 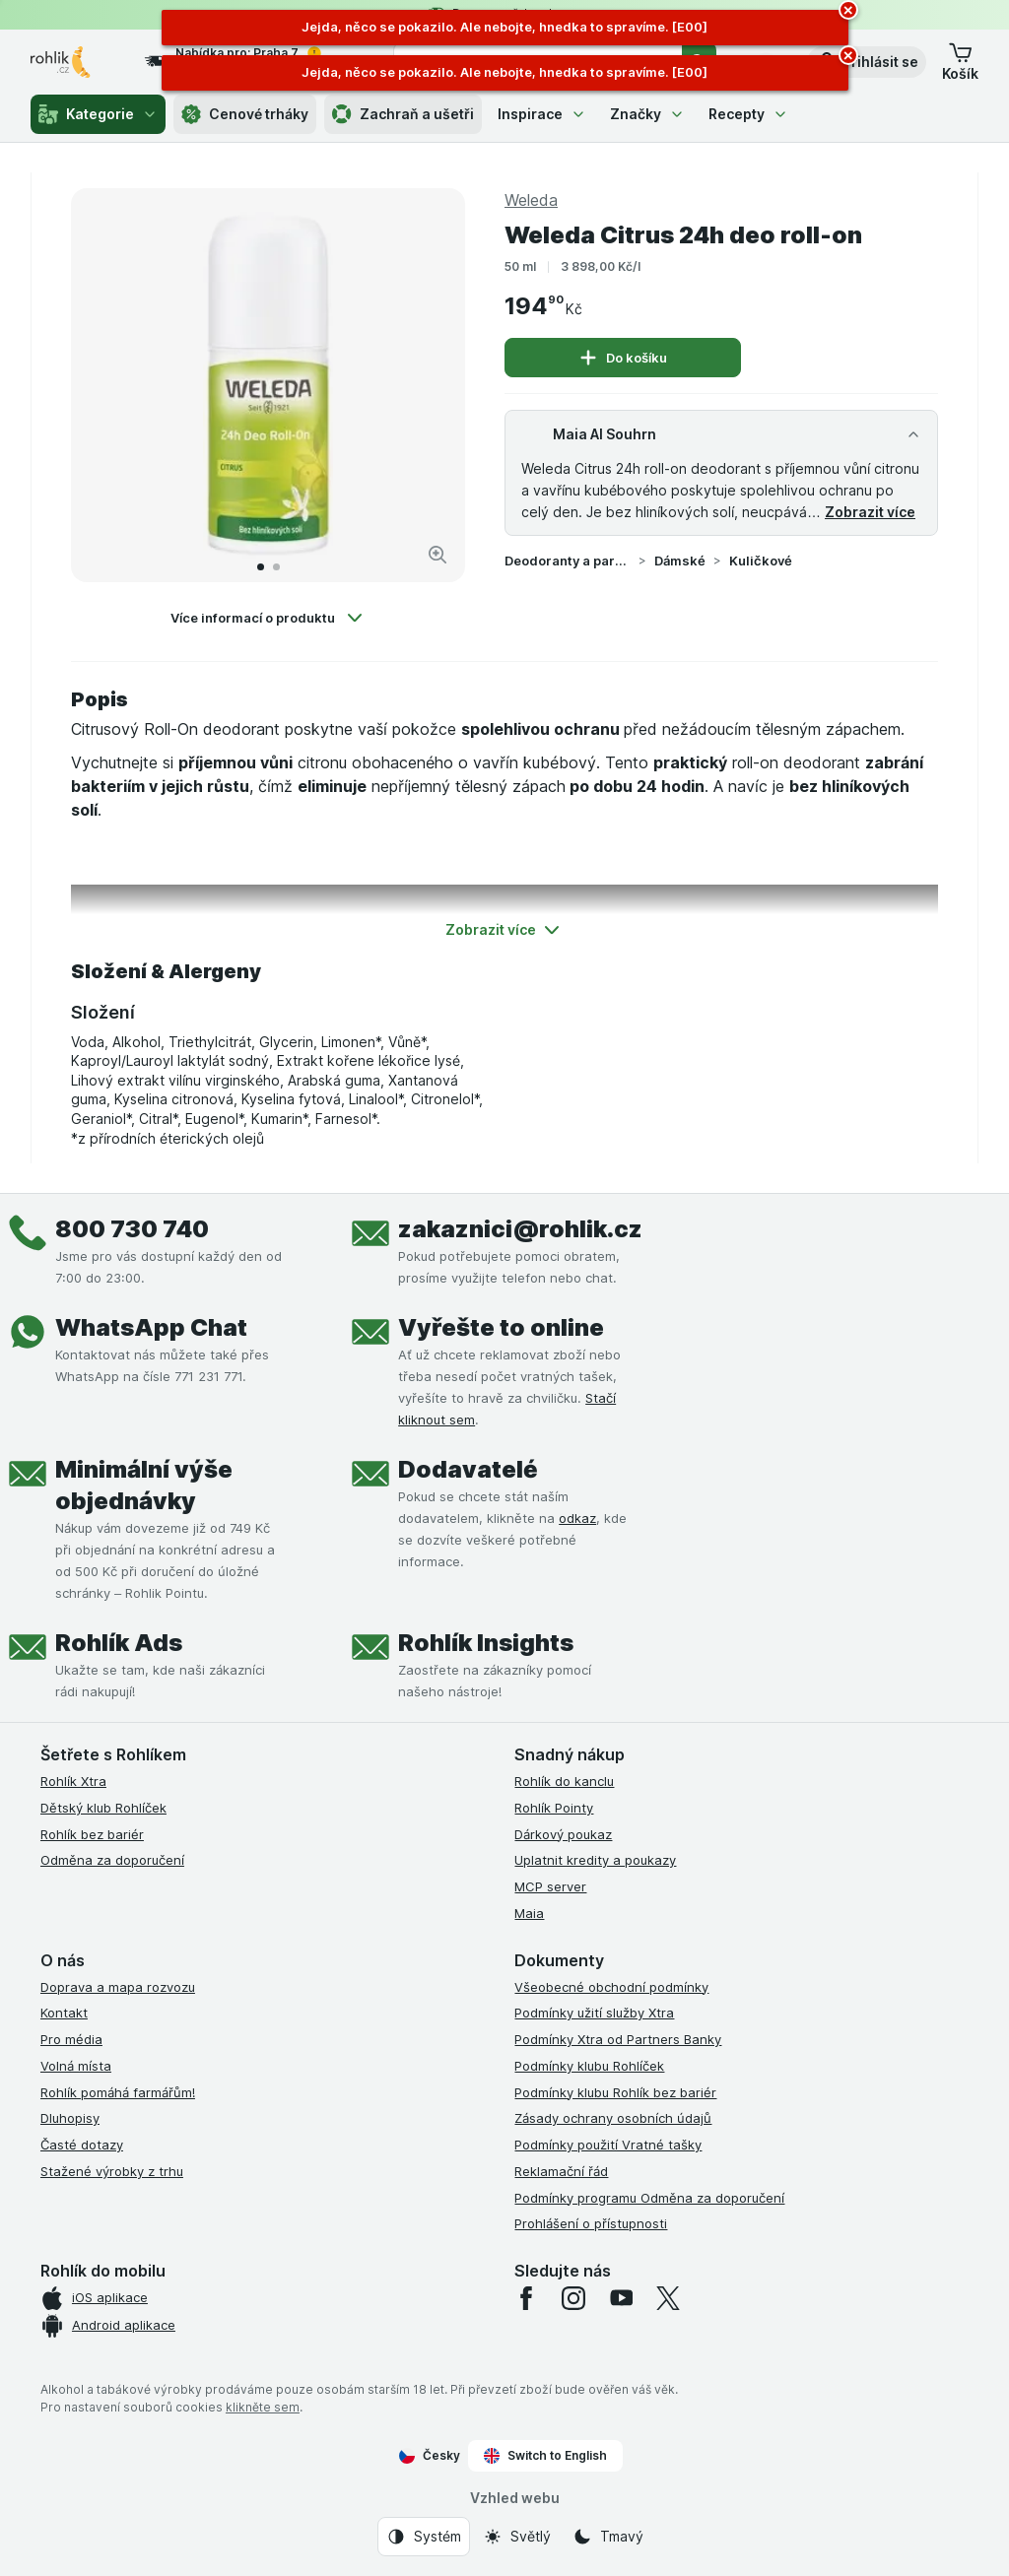 I want to click on Switch to English, so click(x=545, y=2456).